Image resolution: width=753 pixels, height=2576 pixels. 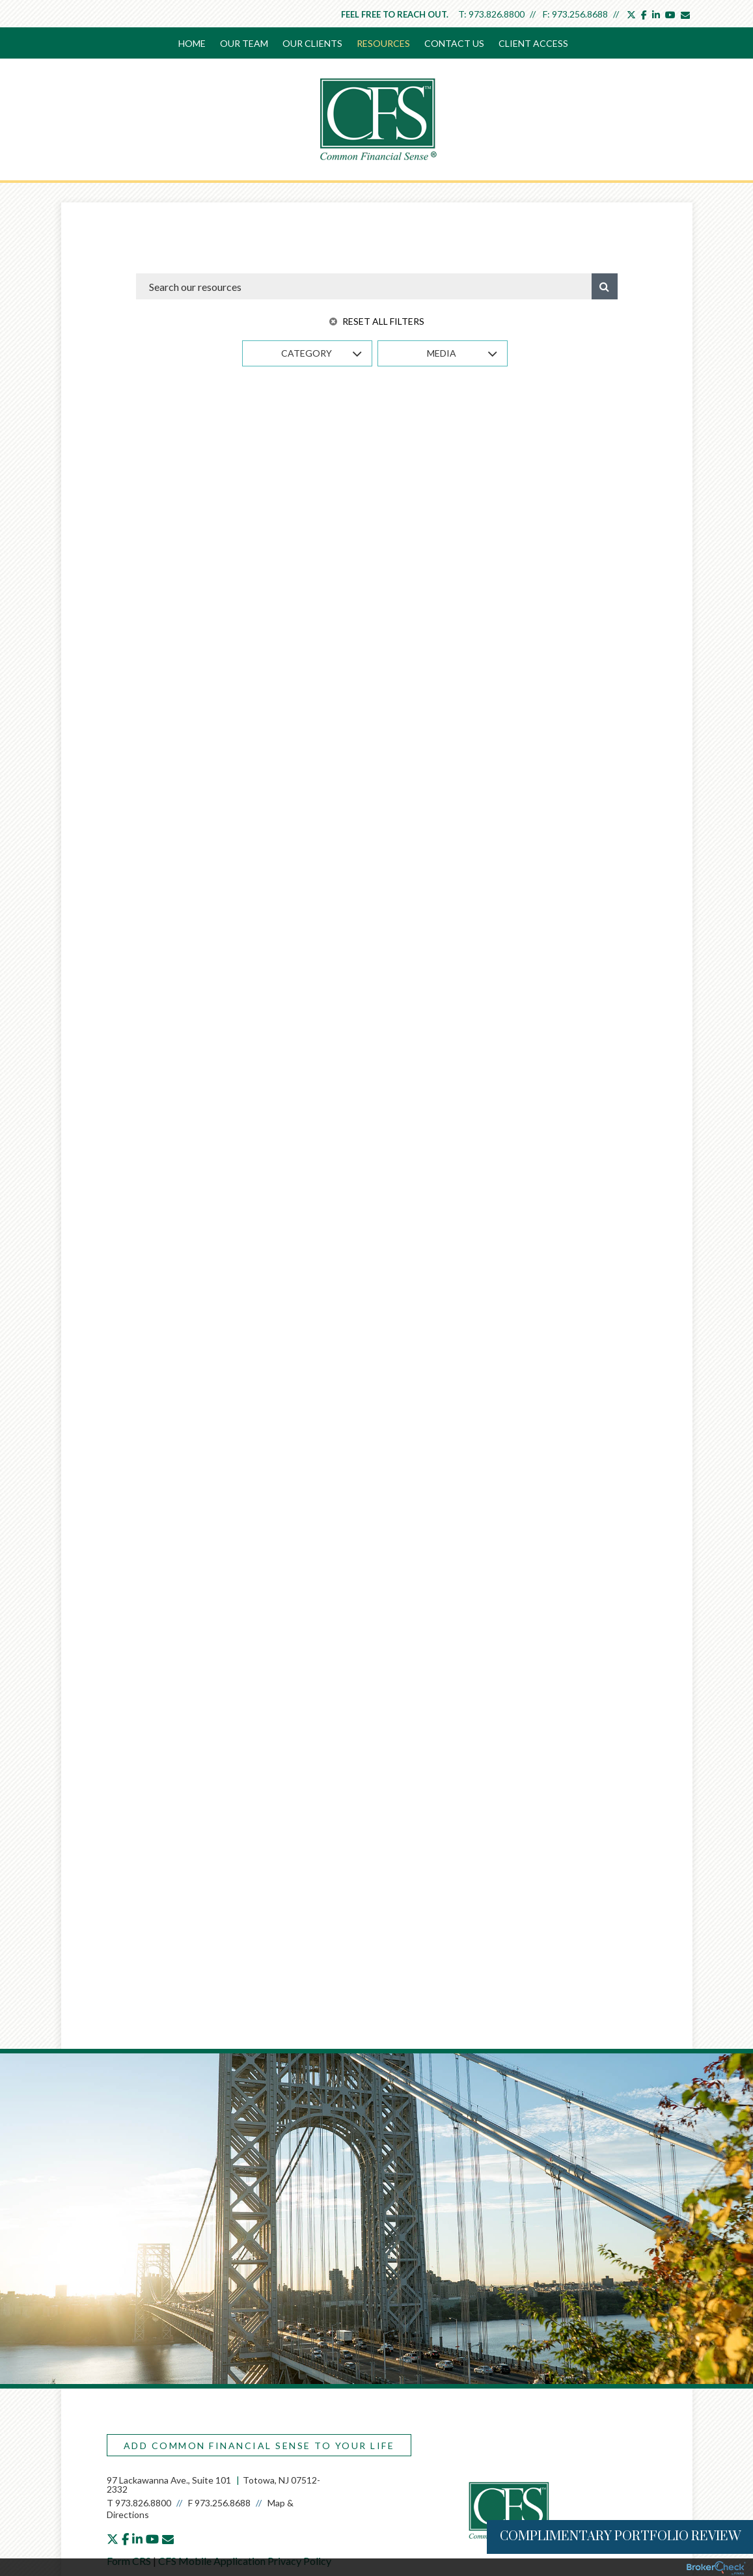 What do you see at coordinates (580, 14) in the screenshot?
I see `973.256.8688` at bounding box center [580, 14].